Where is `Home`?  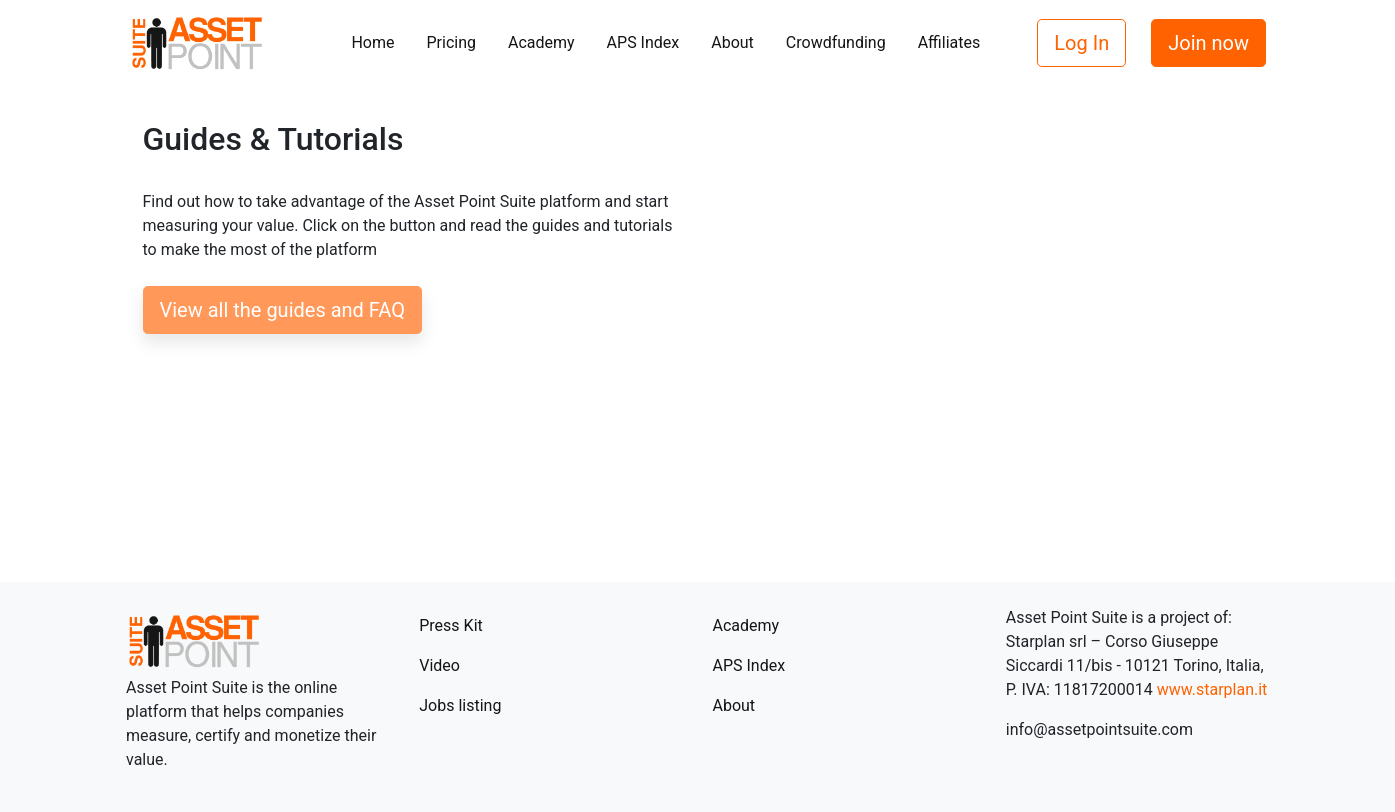
Home is located at coordinates (372, 42).